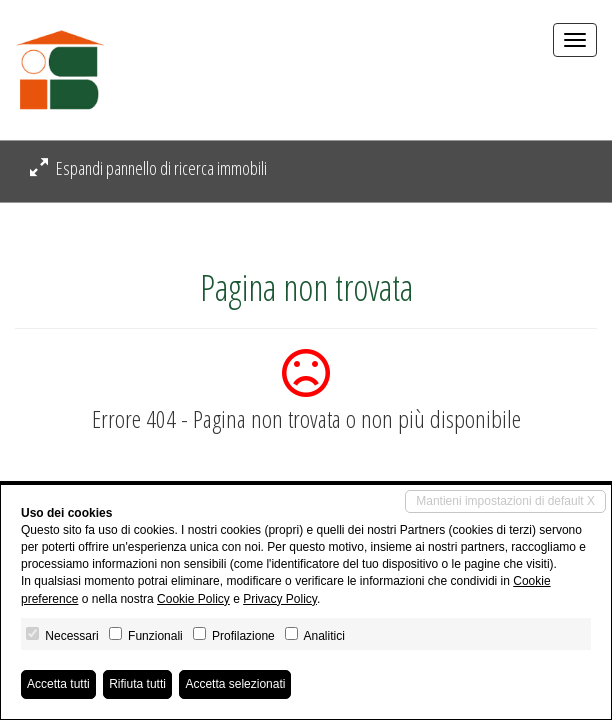 The height and width of the screenshot is (720, 612). Describe the element at coordinates (235, 684) in the screenshot. I see `Accetta selezionati` at that location.